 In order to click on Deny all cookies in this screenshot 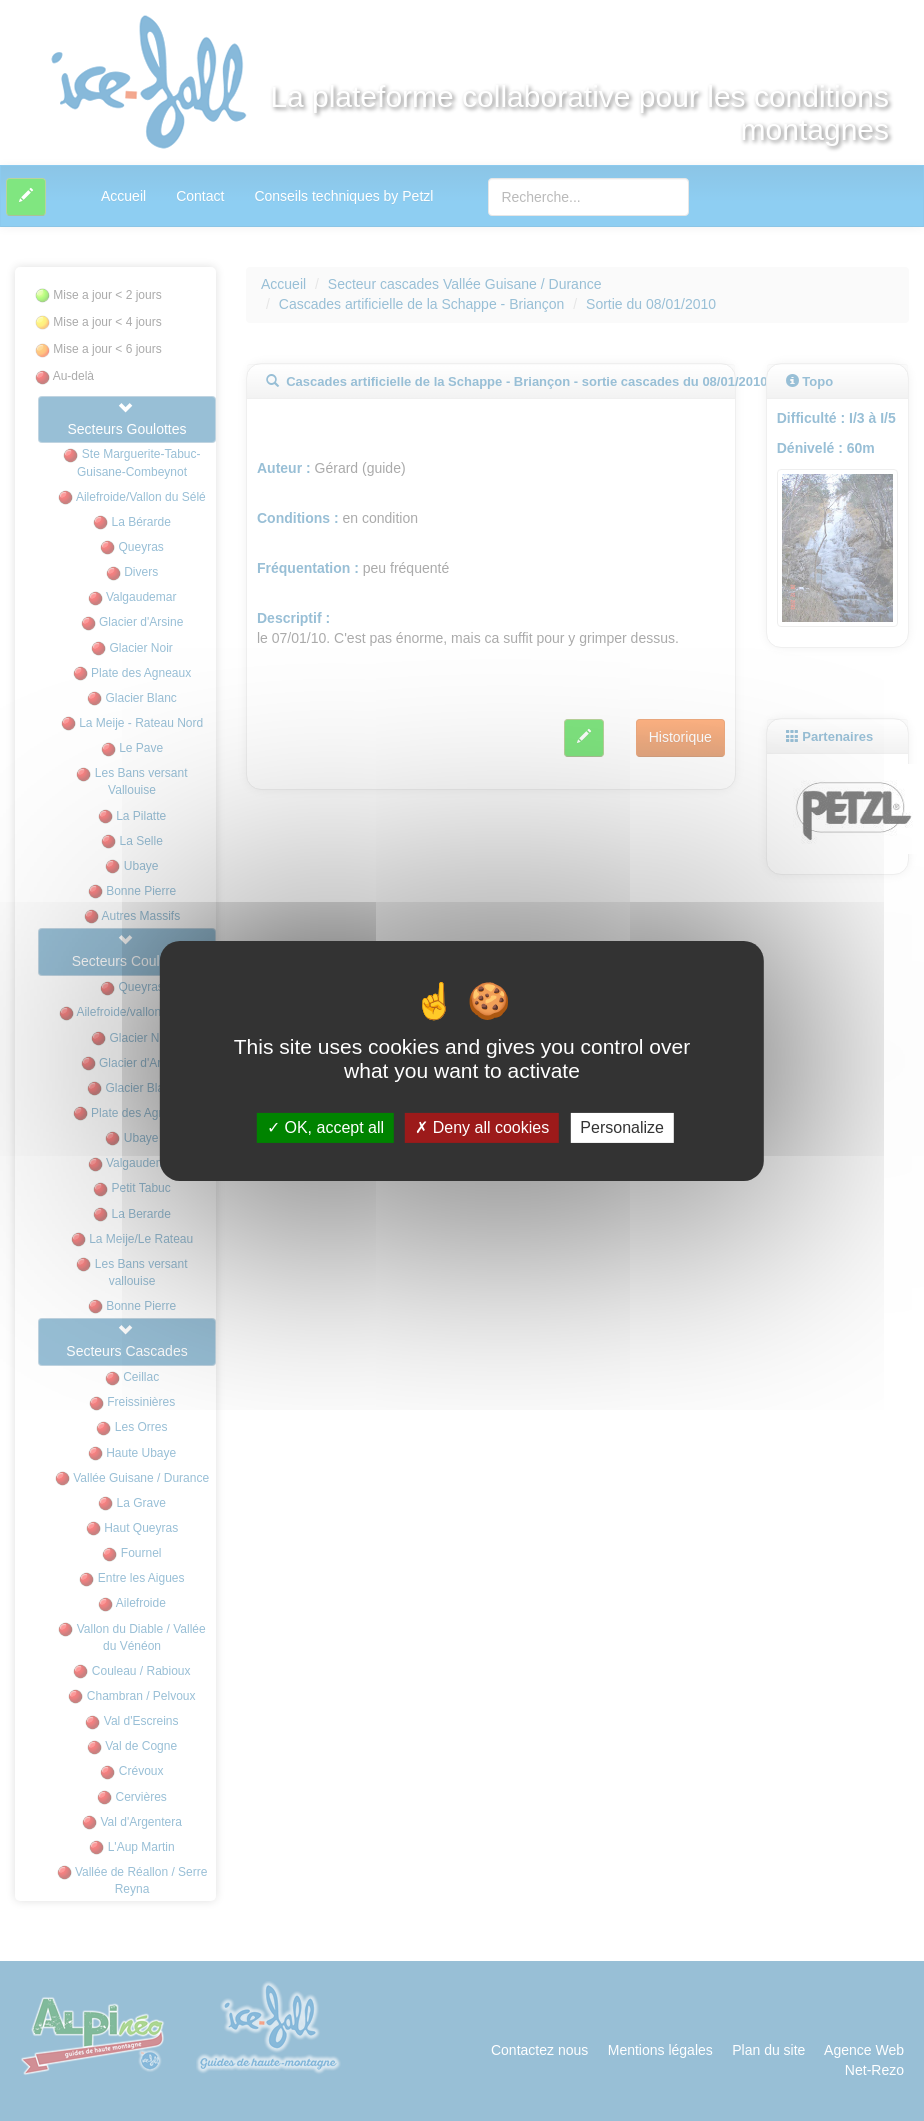, I will do `click(482, 1127)`.